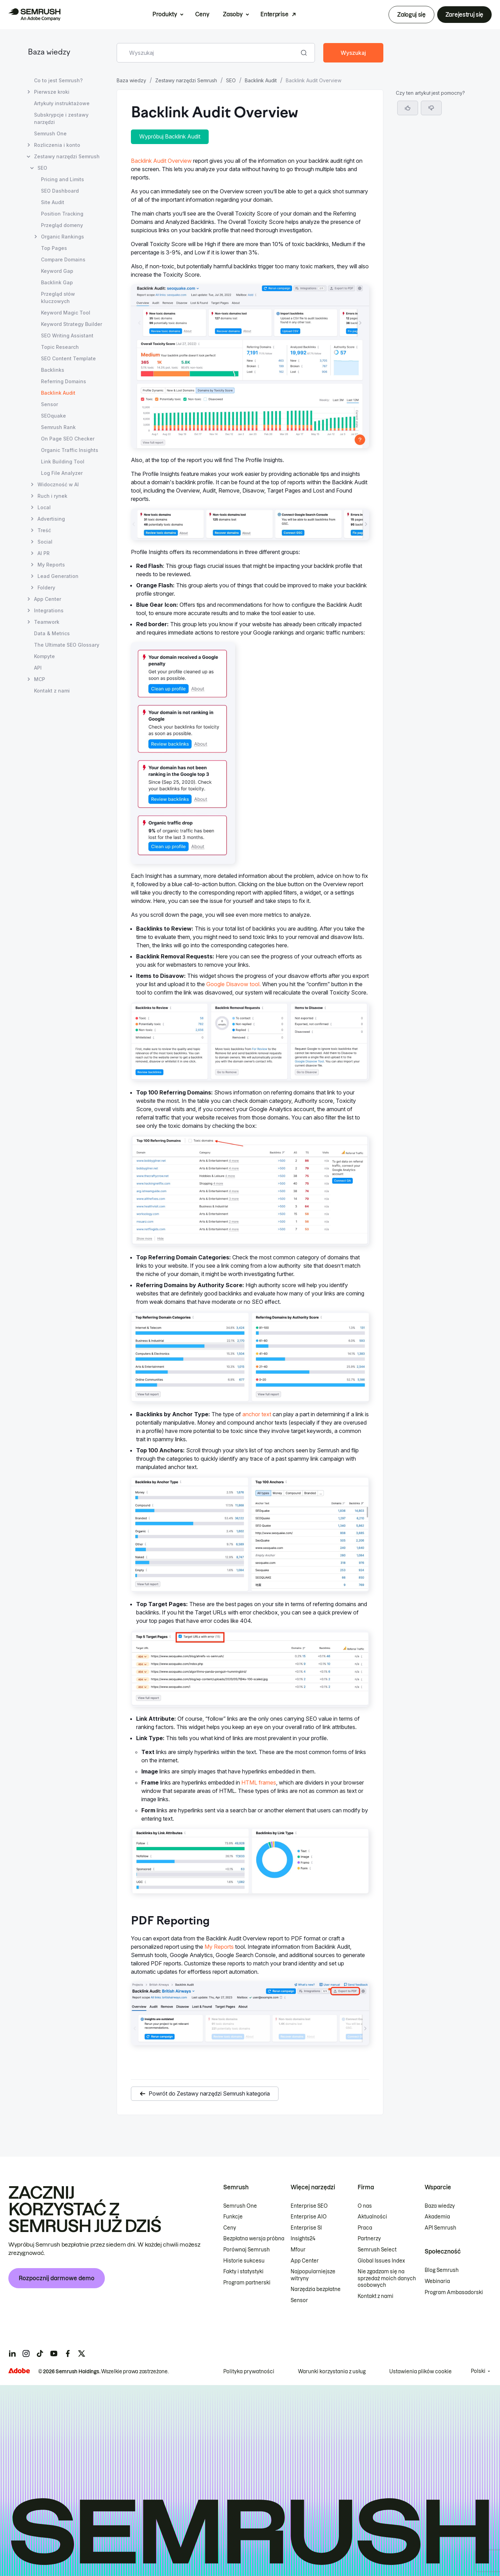 The image size is (500, 2576). What do you see at coordinates (51, 518) in the screenshot?
I see `Advertising [Otwórz stronę Advertising]` at bounding box center [51, 518].